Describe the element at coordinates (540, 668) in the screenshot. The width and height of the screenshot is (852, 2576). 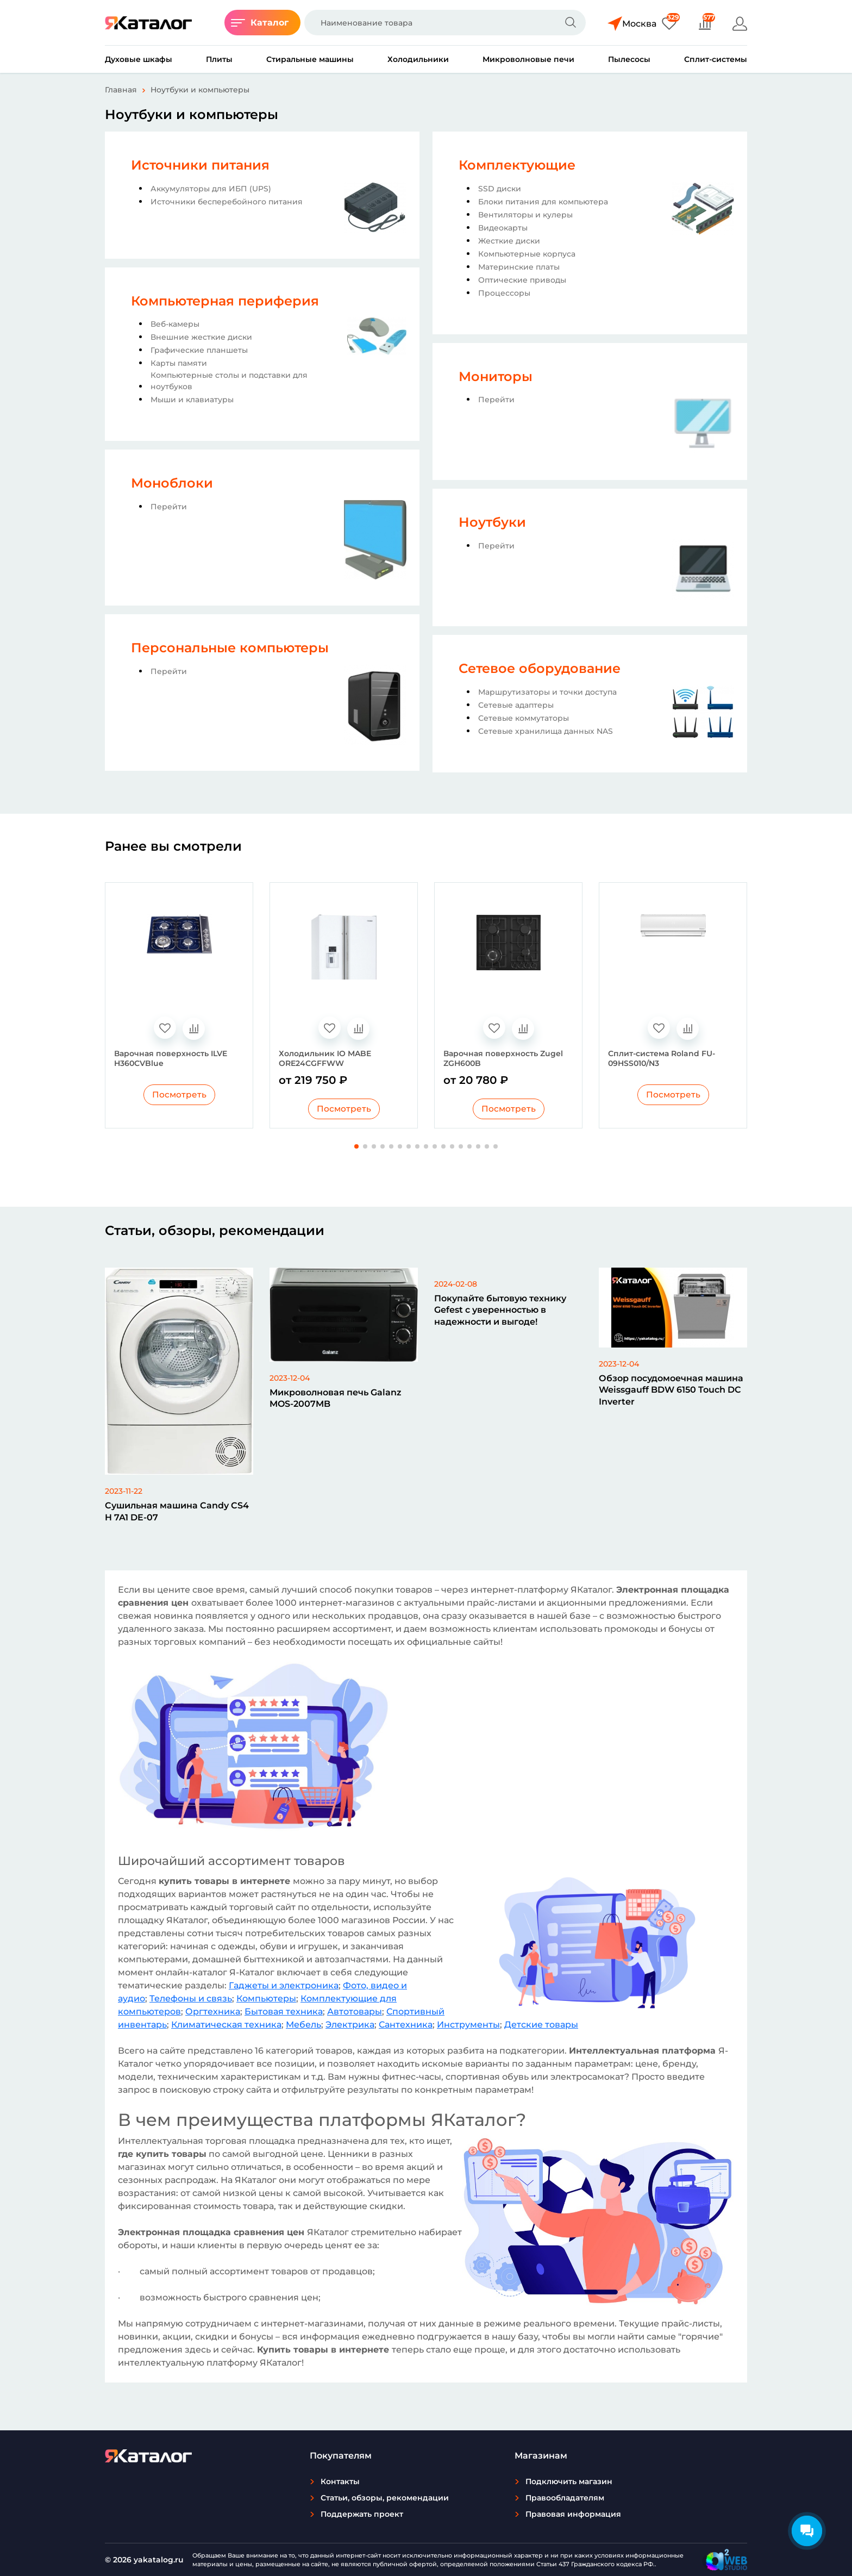
I see `Сетевое оборудование` at that location.